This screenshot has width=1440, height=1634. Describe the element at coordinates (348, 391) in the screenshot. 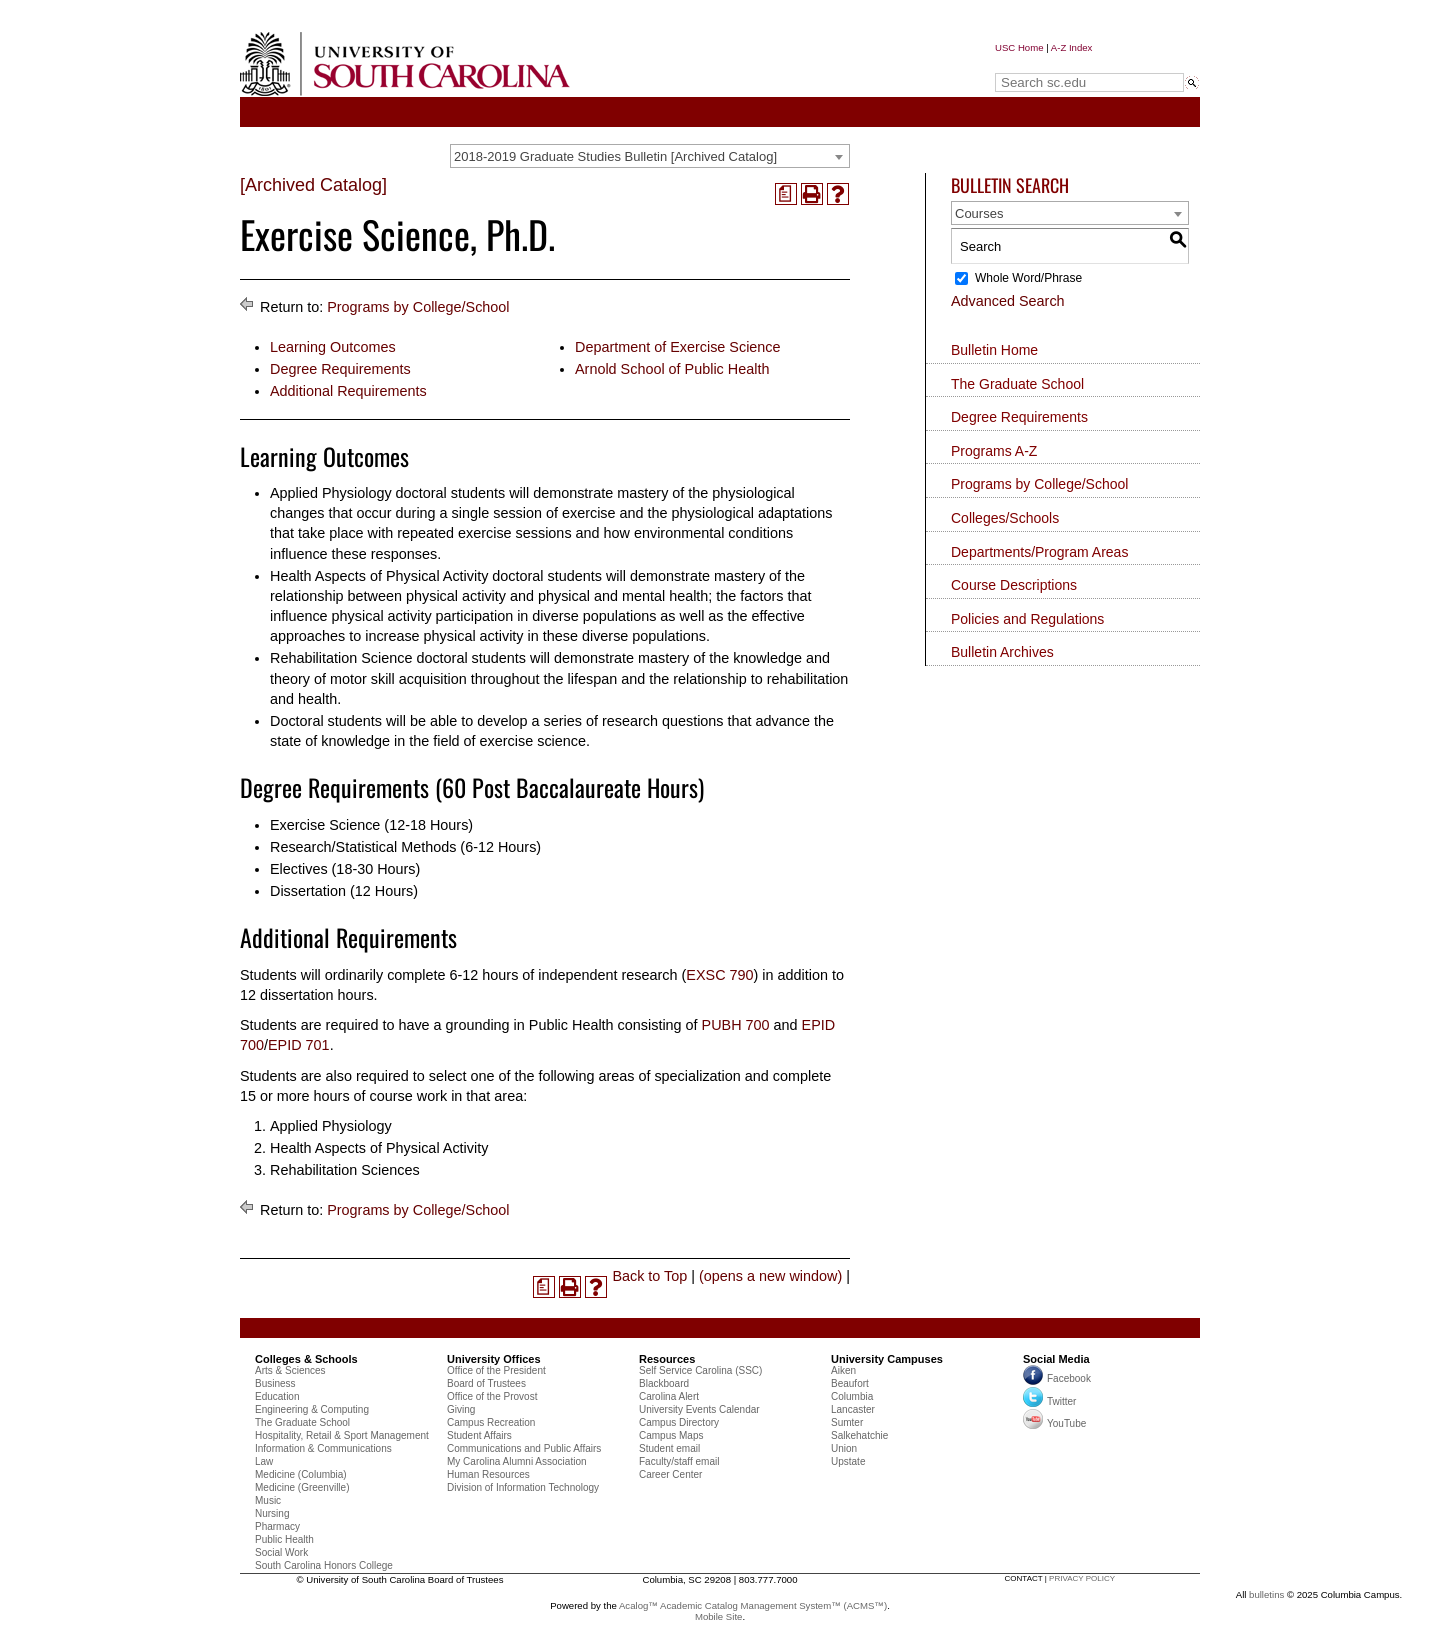

I see `Additional Requirements` at that location.